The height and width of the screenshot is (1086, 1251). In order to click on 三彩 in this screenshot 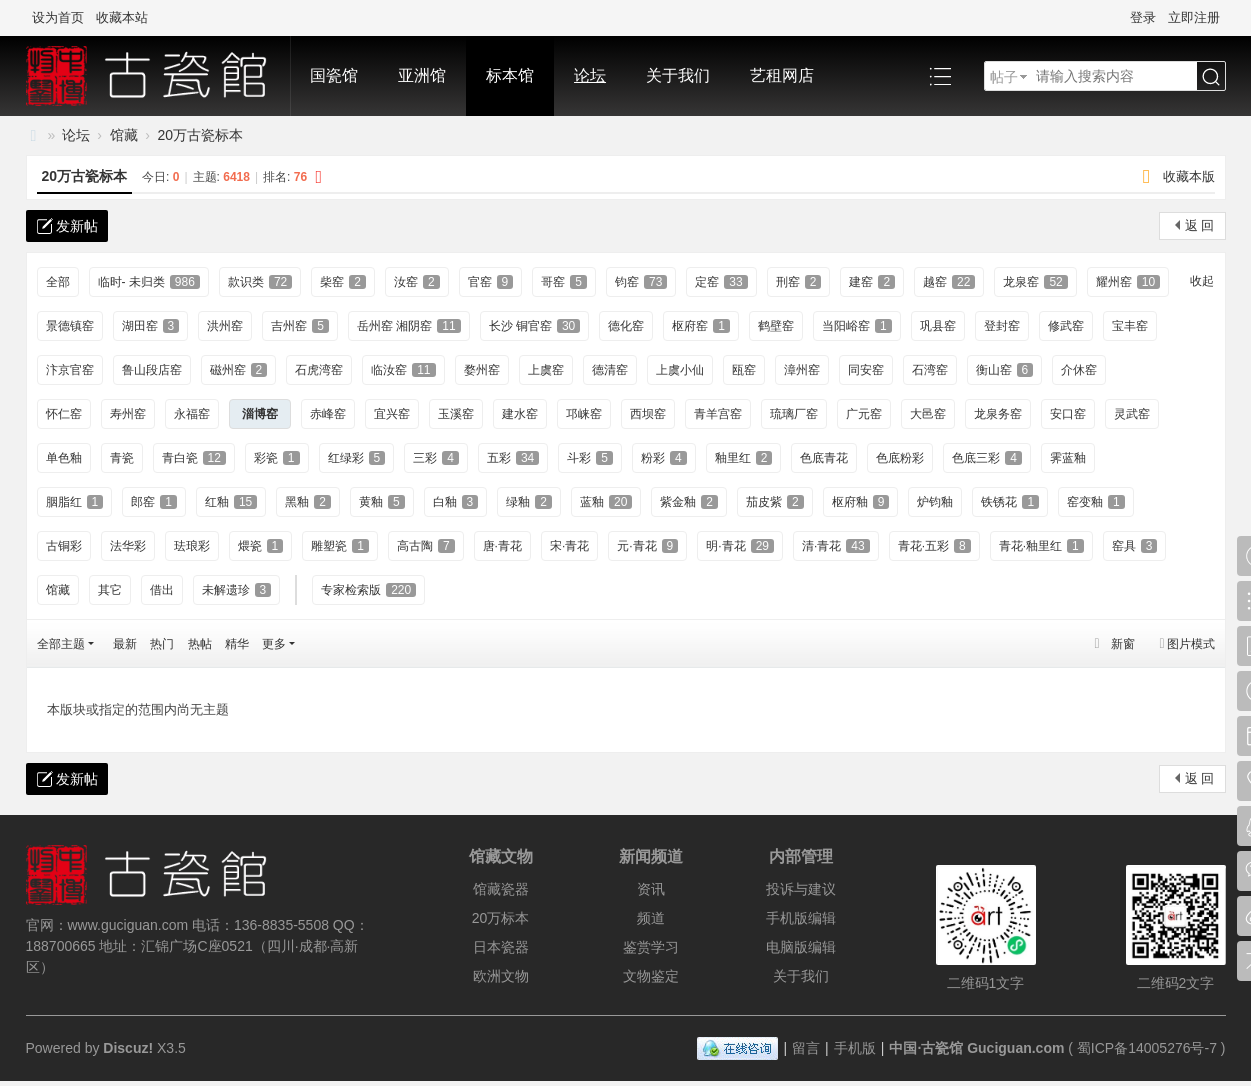, I will do `click(436, 458)`.